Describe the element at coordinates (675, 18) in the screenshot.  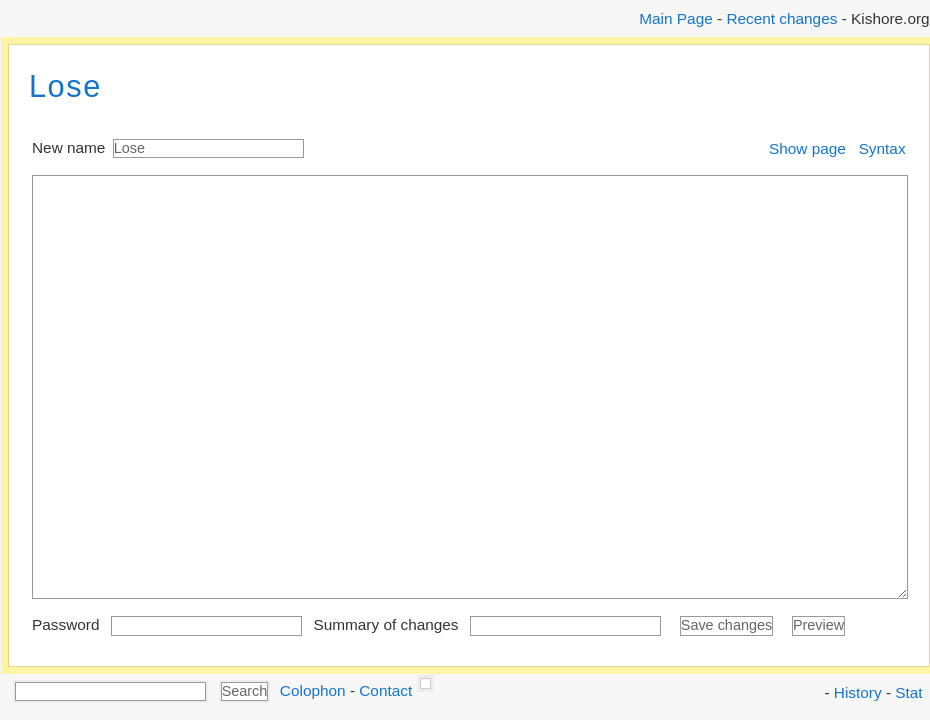
I see `Main Page` at that location.